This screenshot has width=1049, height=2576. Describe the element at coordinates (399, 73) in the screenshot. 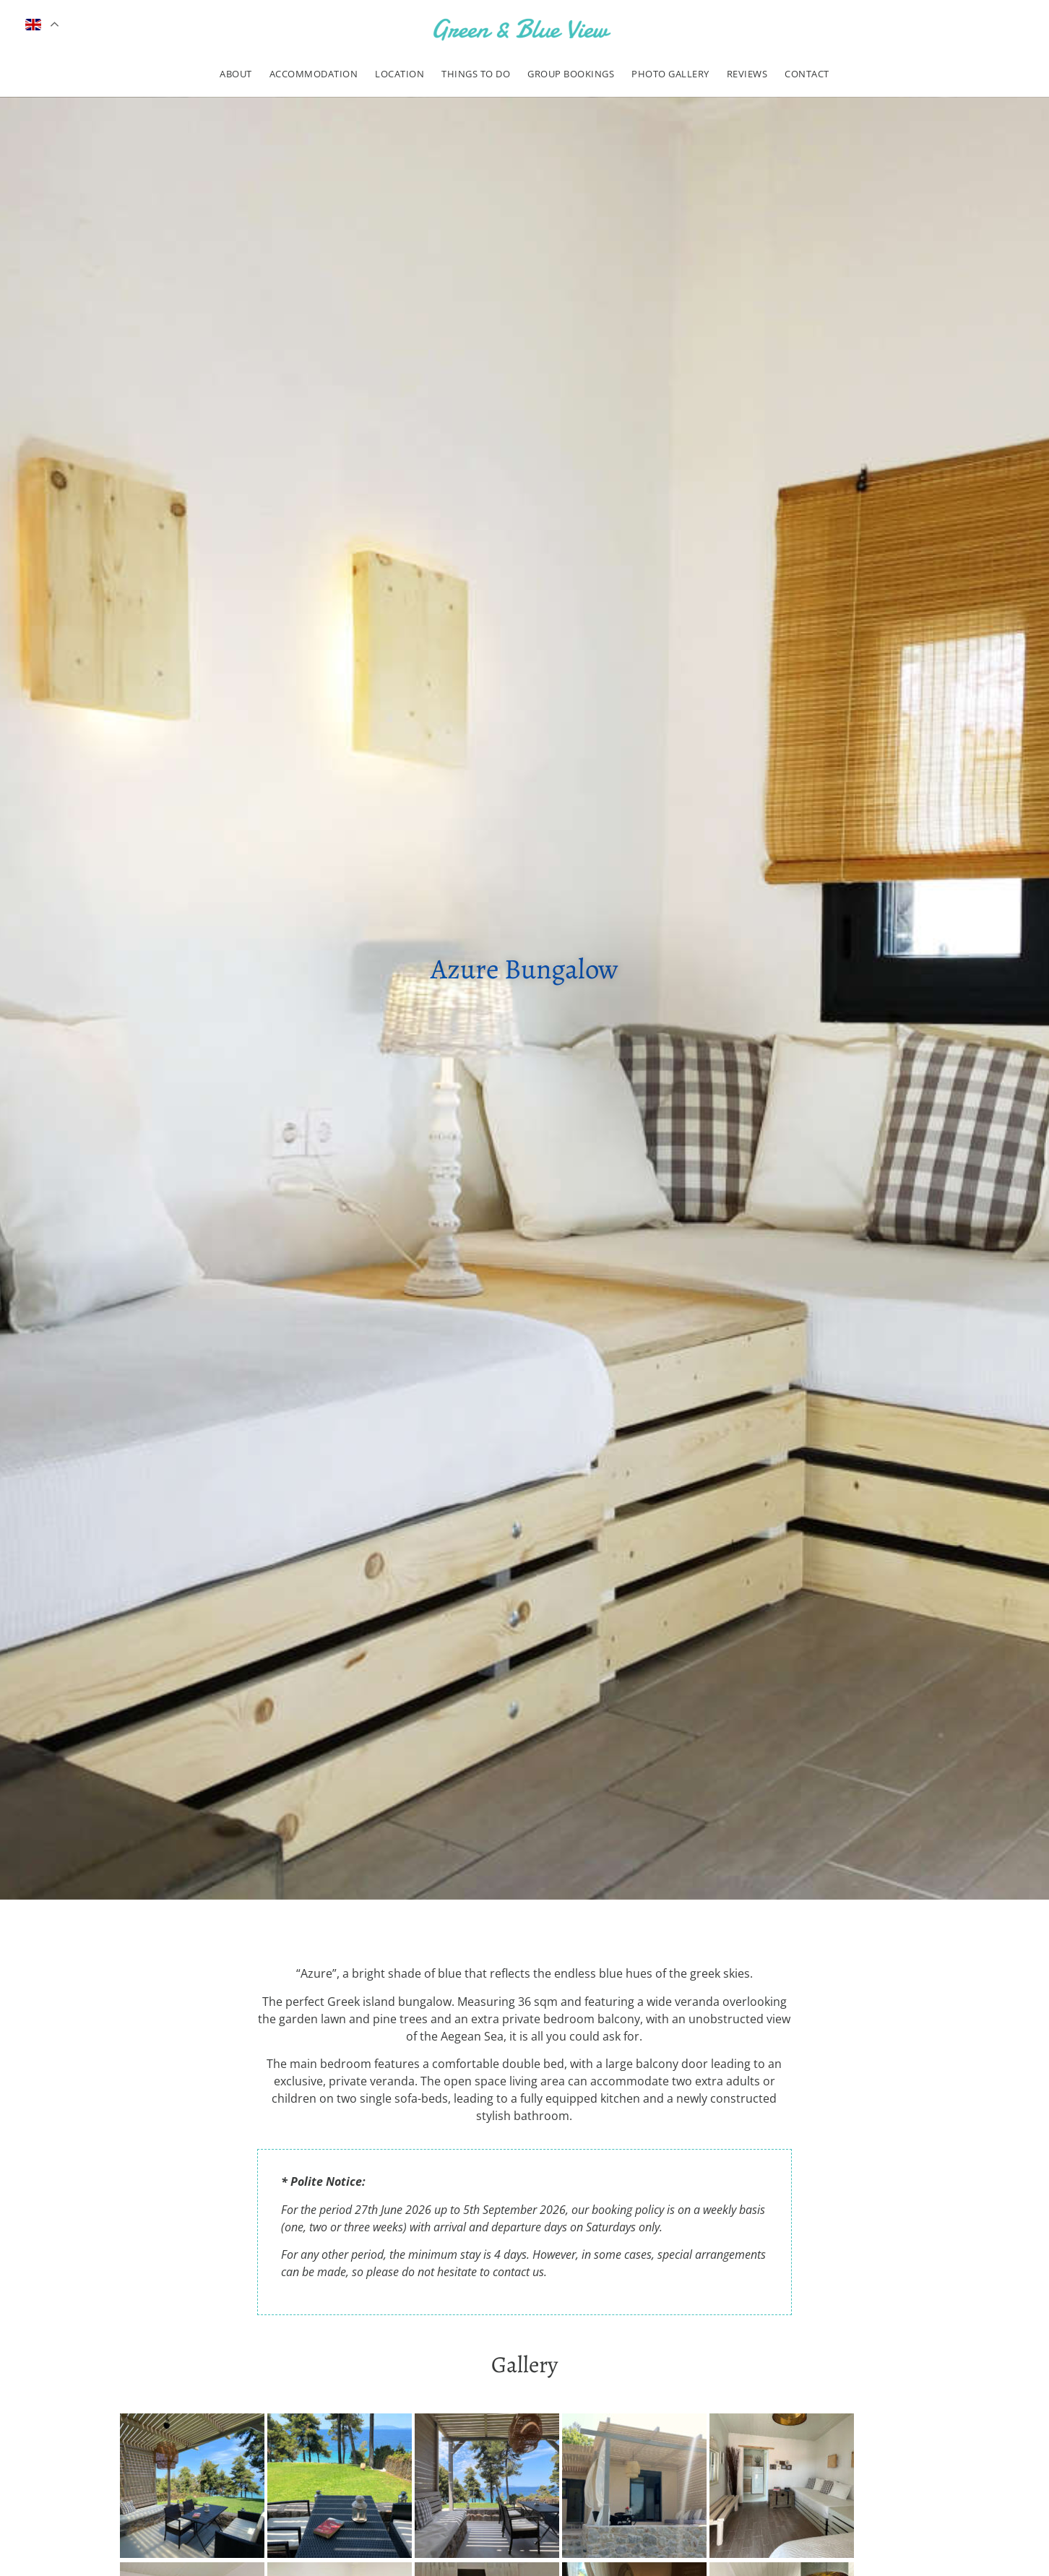

I see `Location` at that location.